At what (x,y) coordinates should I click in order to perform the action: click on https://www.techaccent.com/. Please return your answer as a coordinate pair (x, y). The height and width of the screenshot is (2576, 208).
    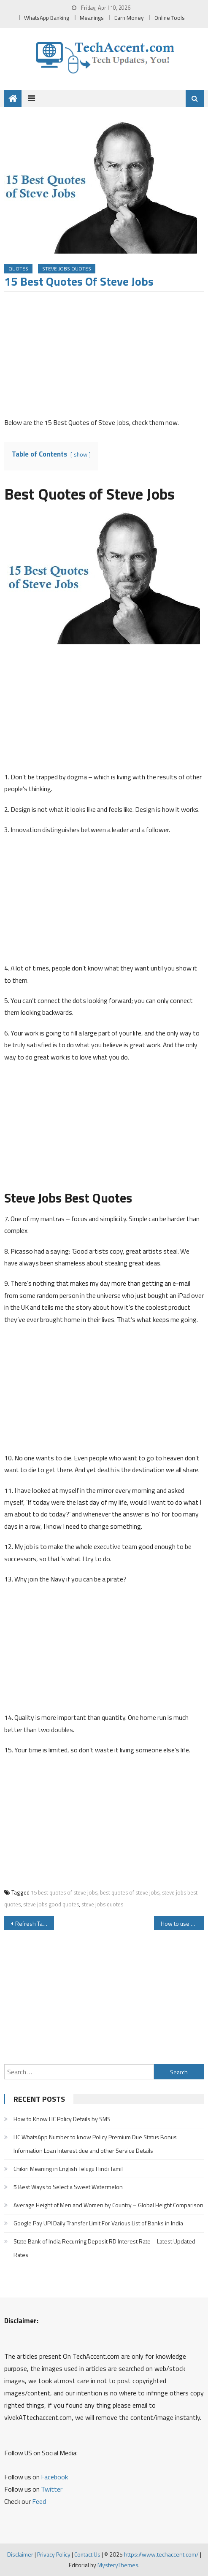
    Looking at the image, I should click on (161, 2554).